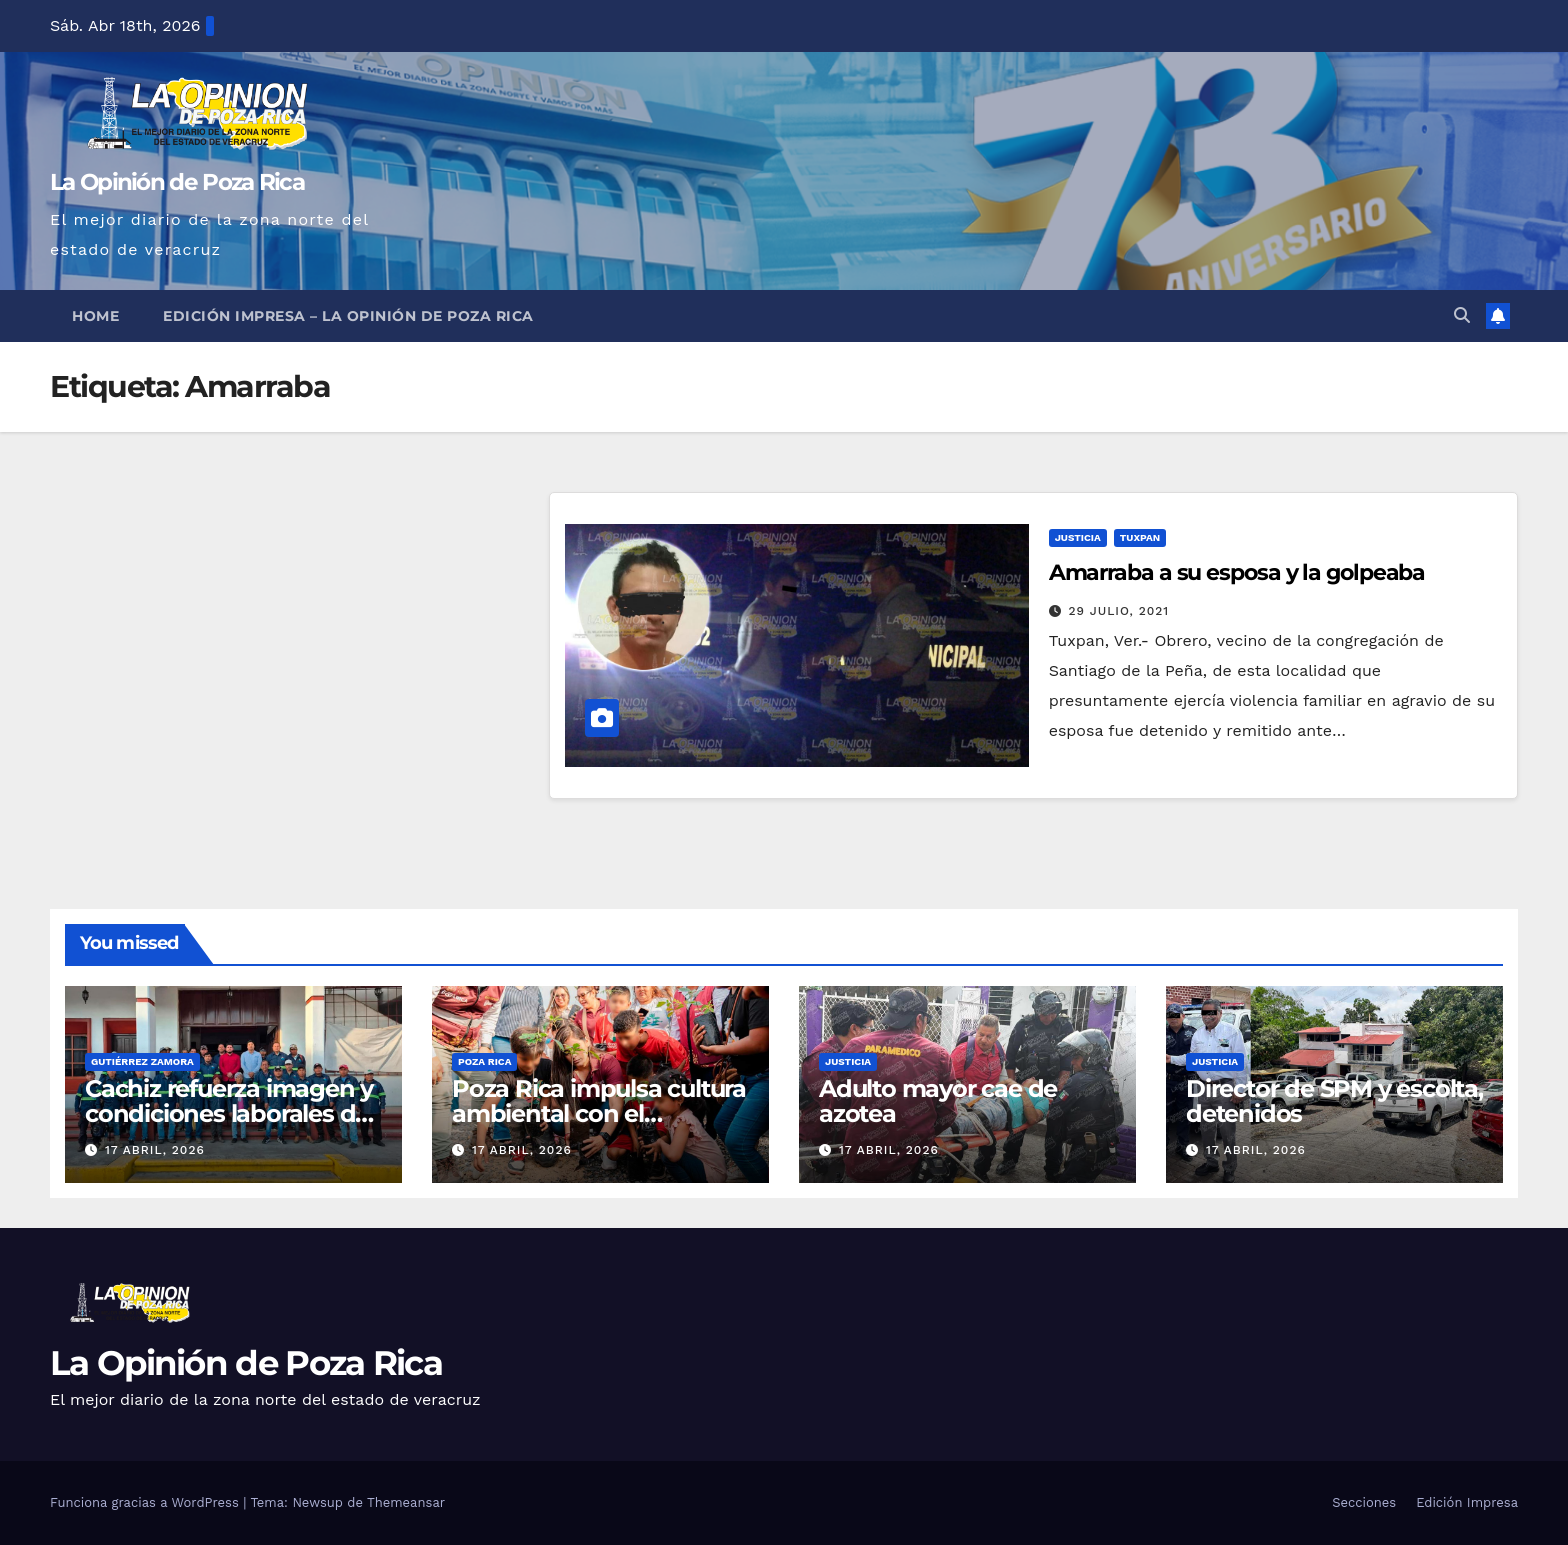  Describe the element at coordinates (348, 316) in the screenshot. I see `Edición Impresa – La Opinión de Poza Rica` at that location.